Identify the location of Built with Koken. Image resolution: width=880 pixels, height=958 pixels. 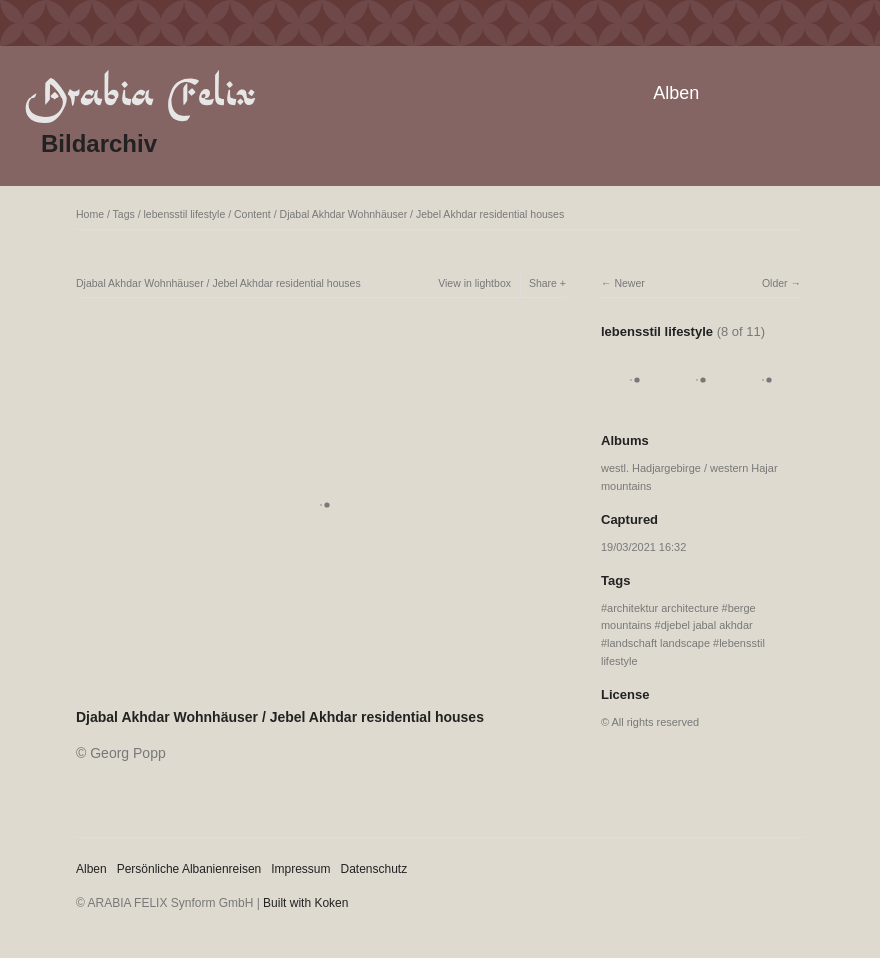
(305, 903).